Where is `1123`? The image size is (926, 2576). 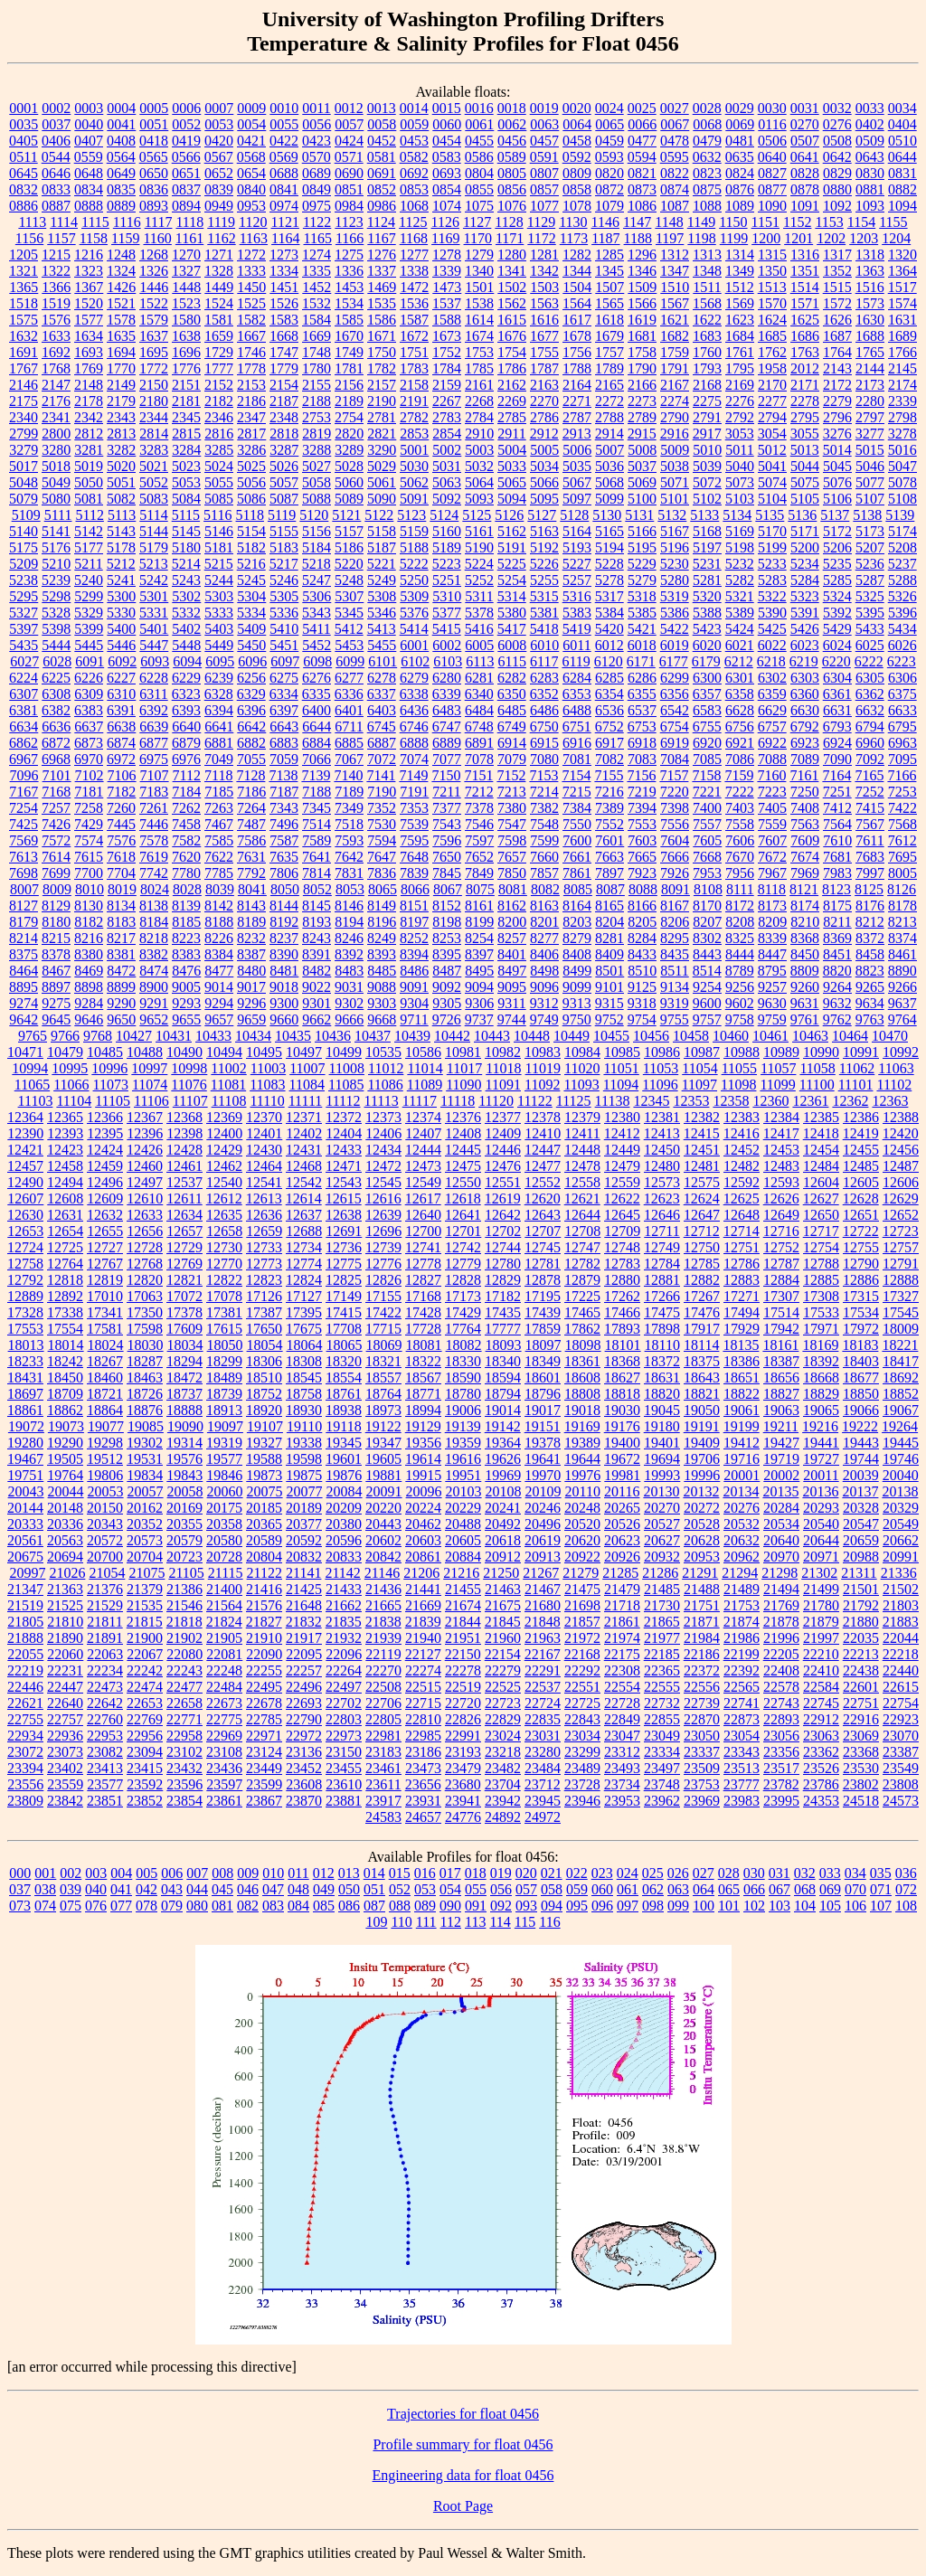 1123 is located at coordinates (349, 222).